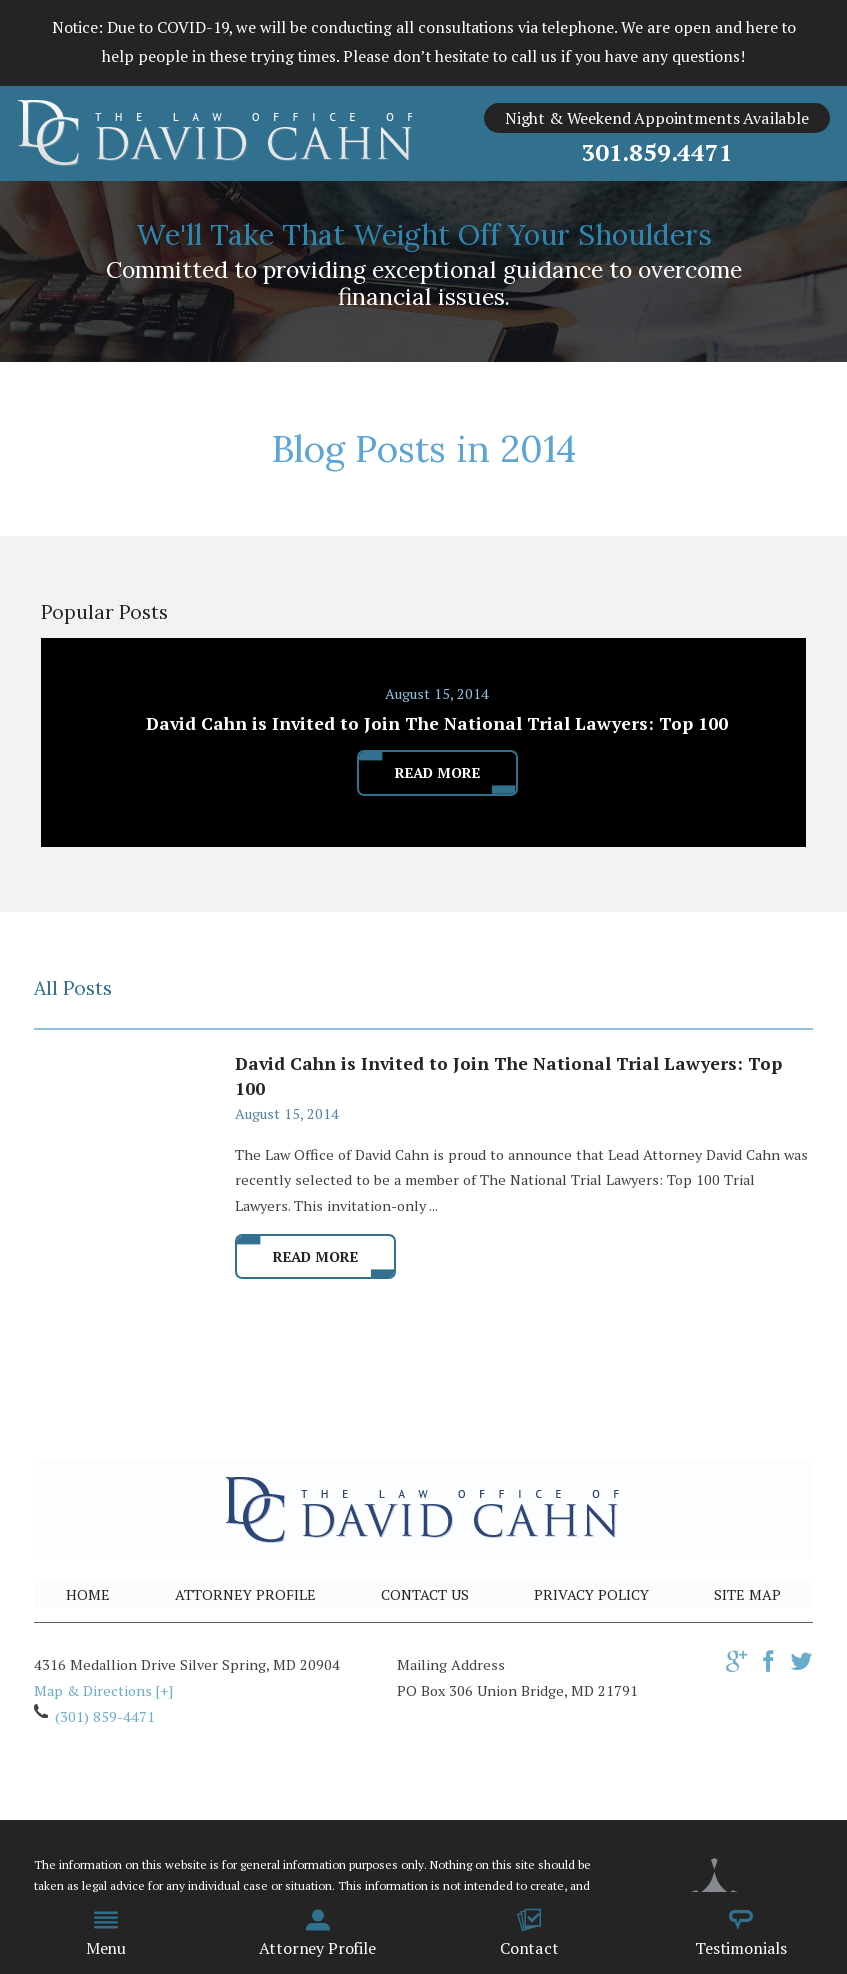 Image resolution: width=847 pixels, height=1974 pixels. I want to click on Attorney Profile, so click(245, 1594).